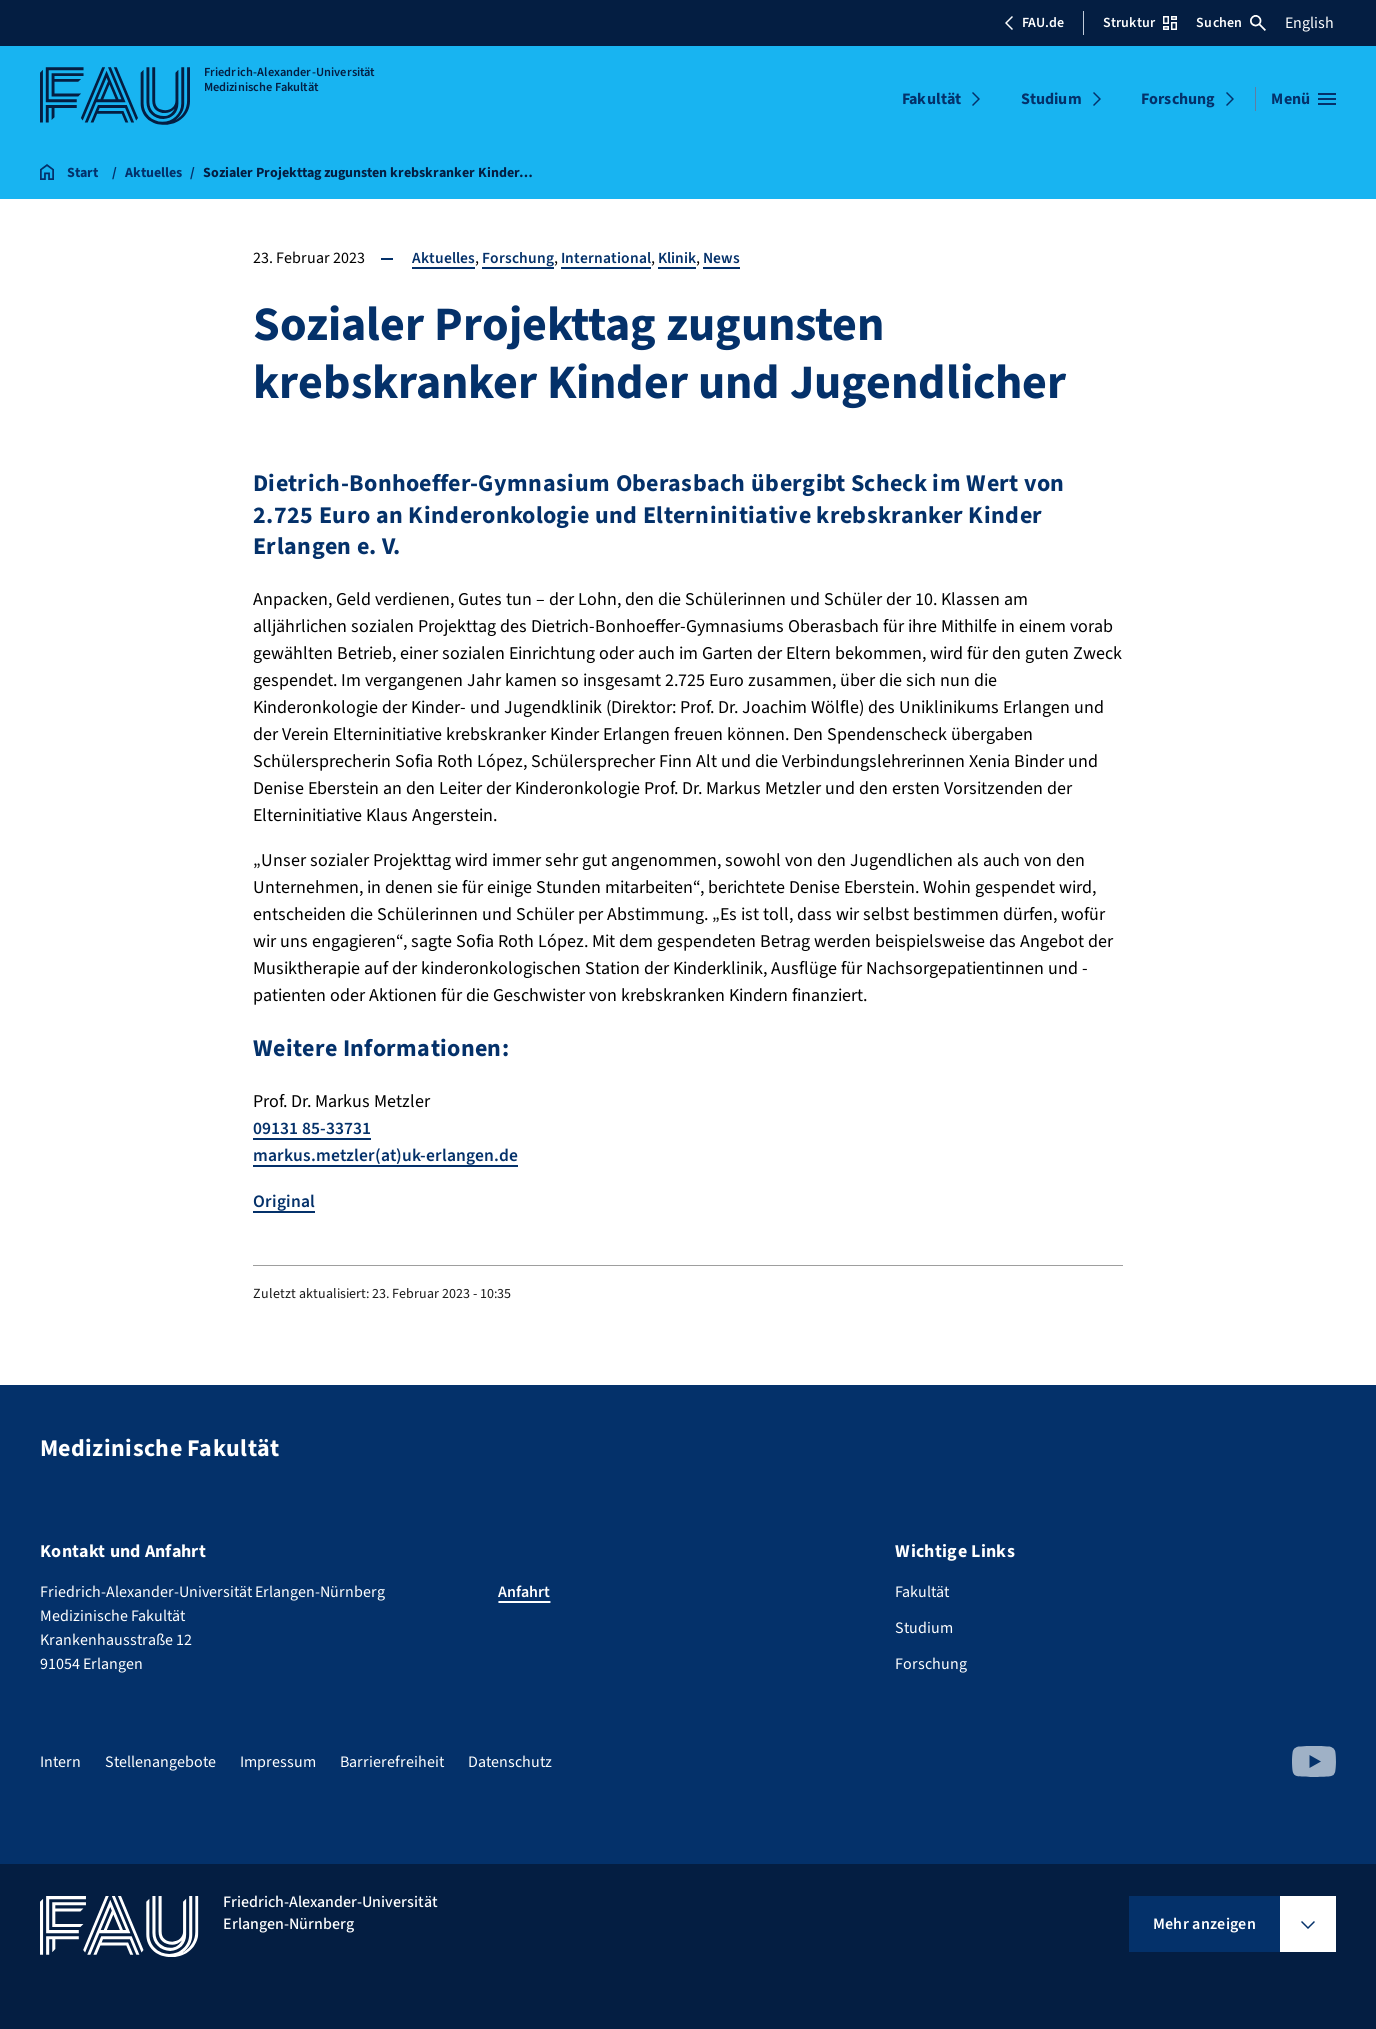  Describe the element at coordinates (1140, 23) in the screenshot. I see `Struktur [Struktur-Menü öffnen]` at that location.